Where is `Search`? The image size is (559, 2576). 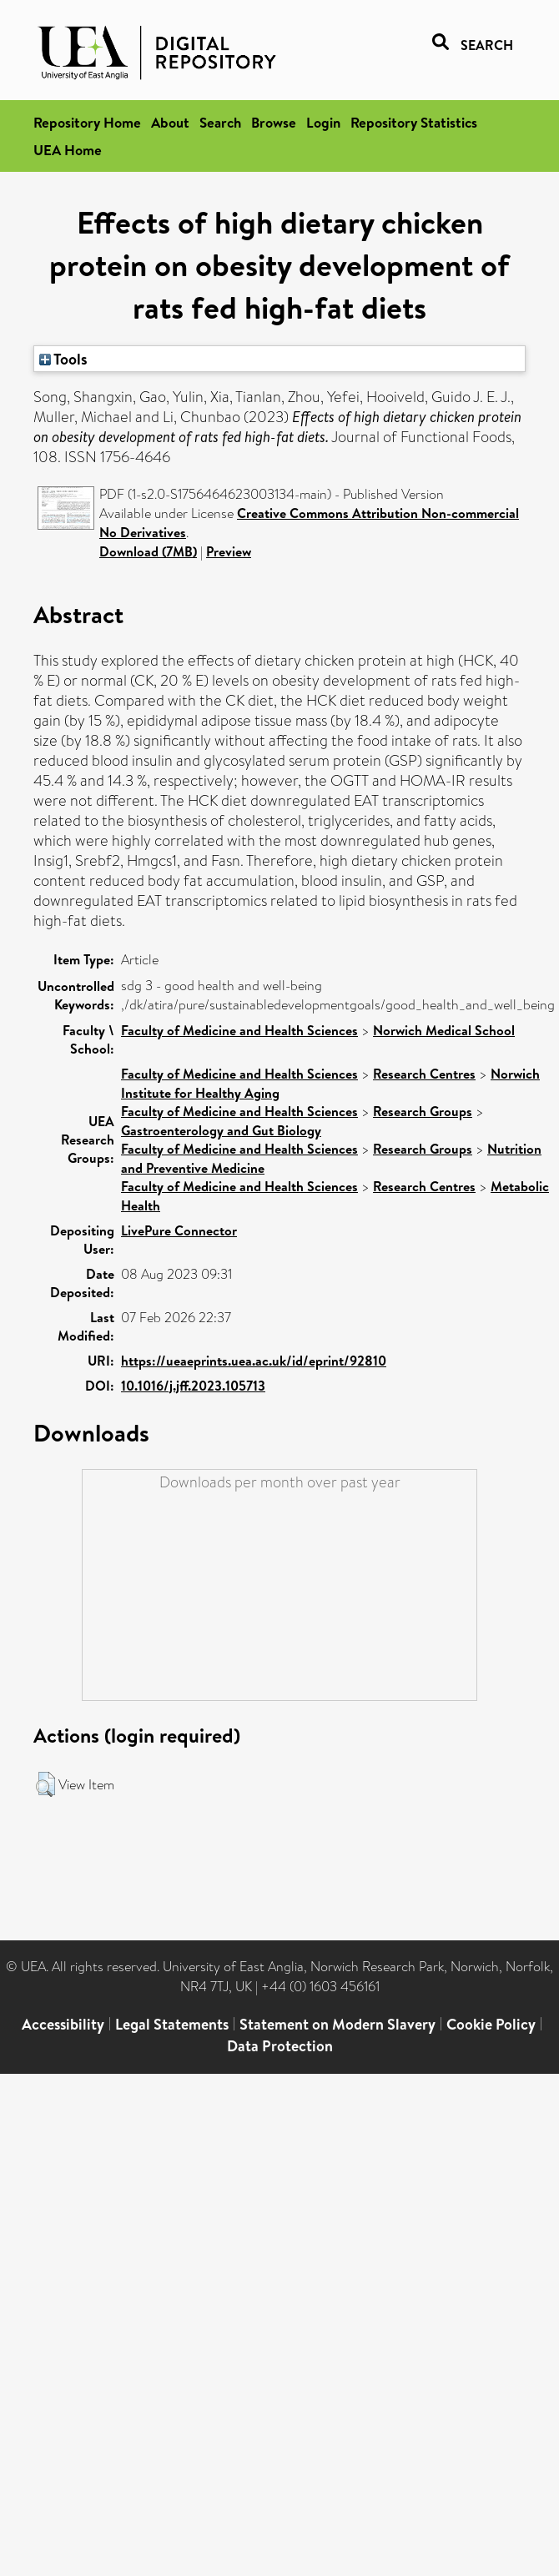
Search is located at coordinates (220, 122).